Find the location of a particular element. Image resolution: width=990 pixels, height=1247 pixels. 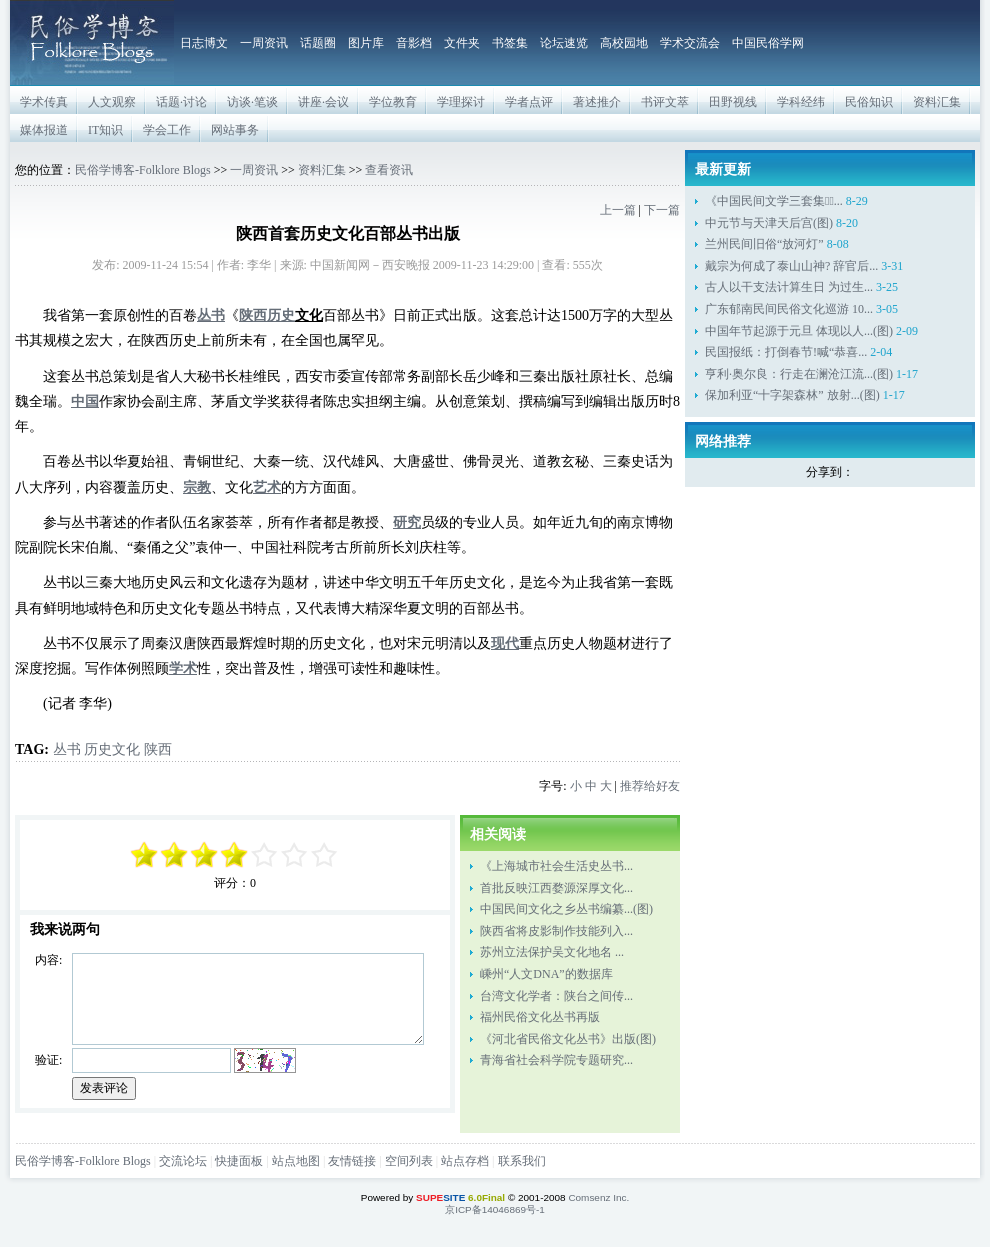

话题·讨论 is located at coordinates (181, 102).